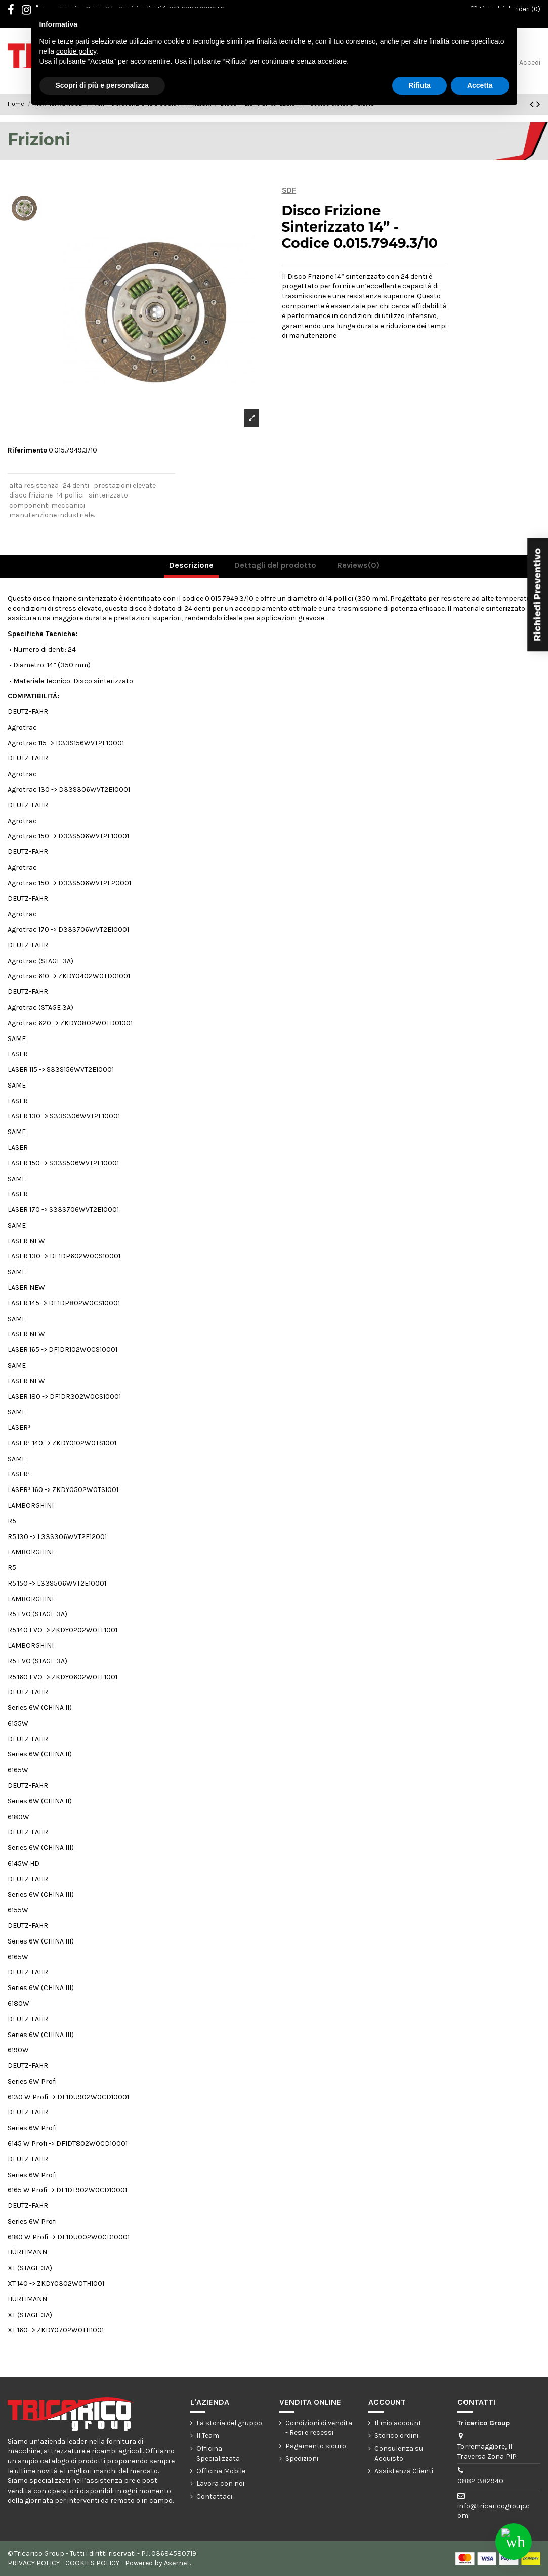 Image resolution: width=548 pixels, height=2576 pixels. I want to click on sinterizzato, so click(108, 495).